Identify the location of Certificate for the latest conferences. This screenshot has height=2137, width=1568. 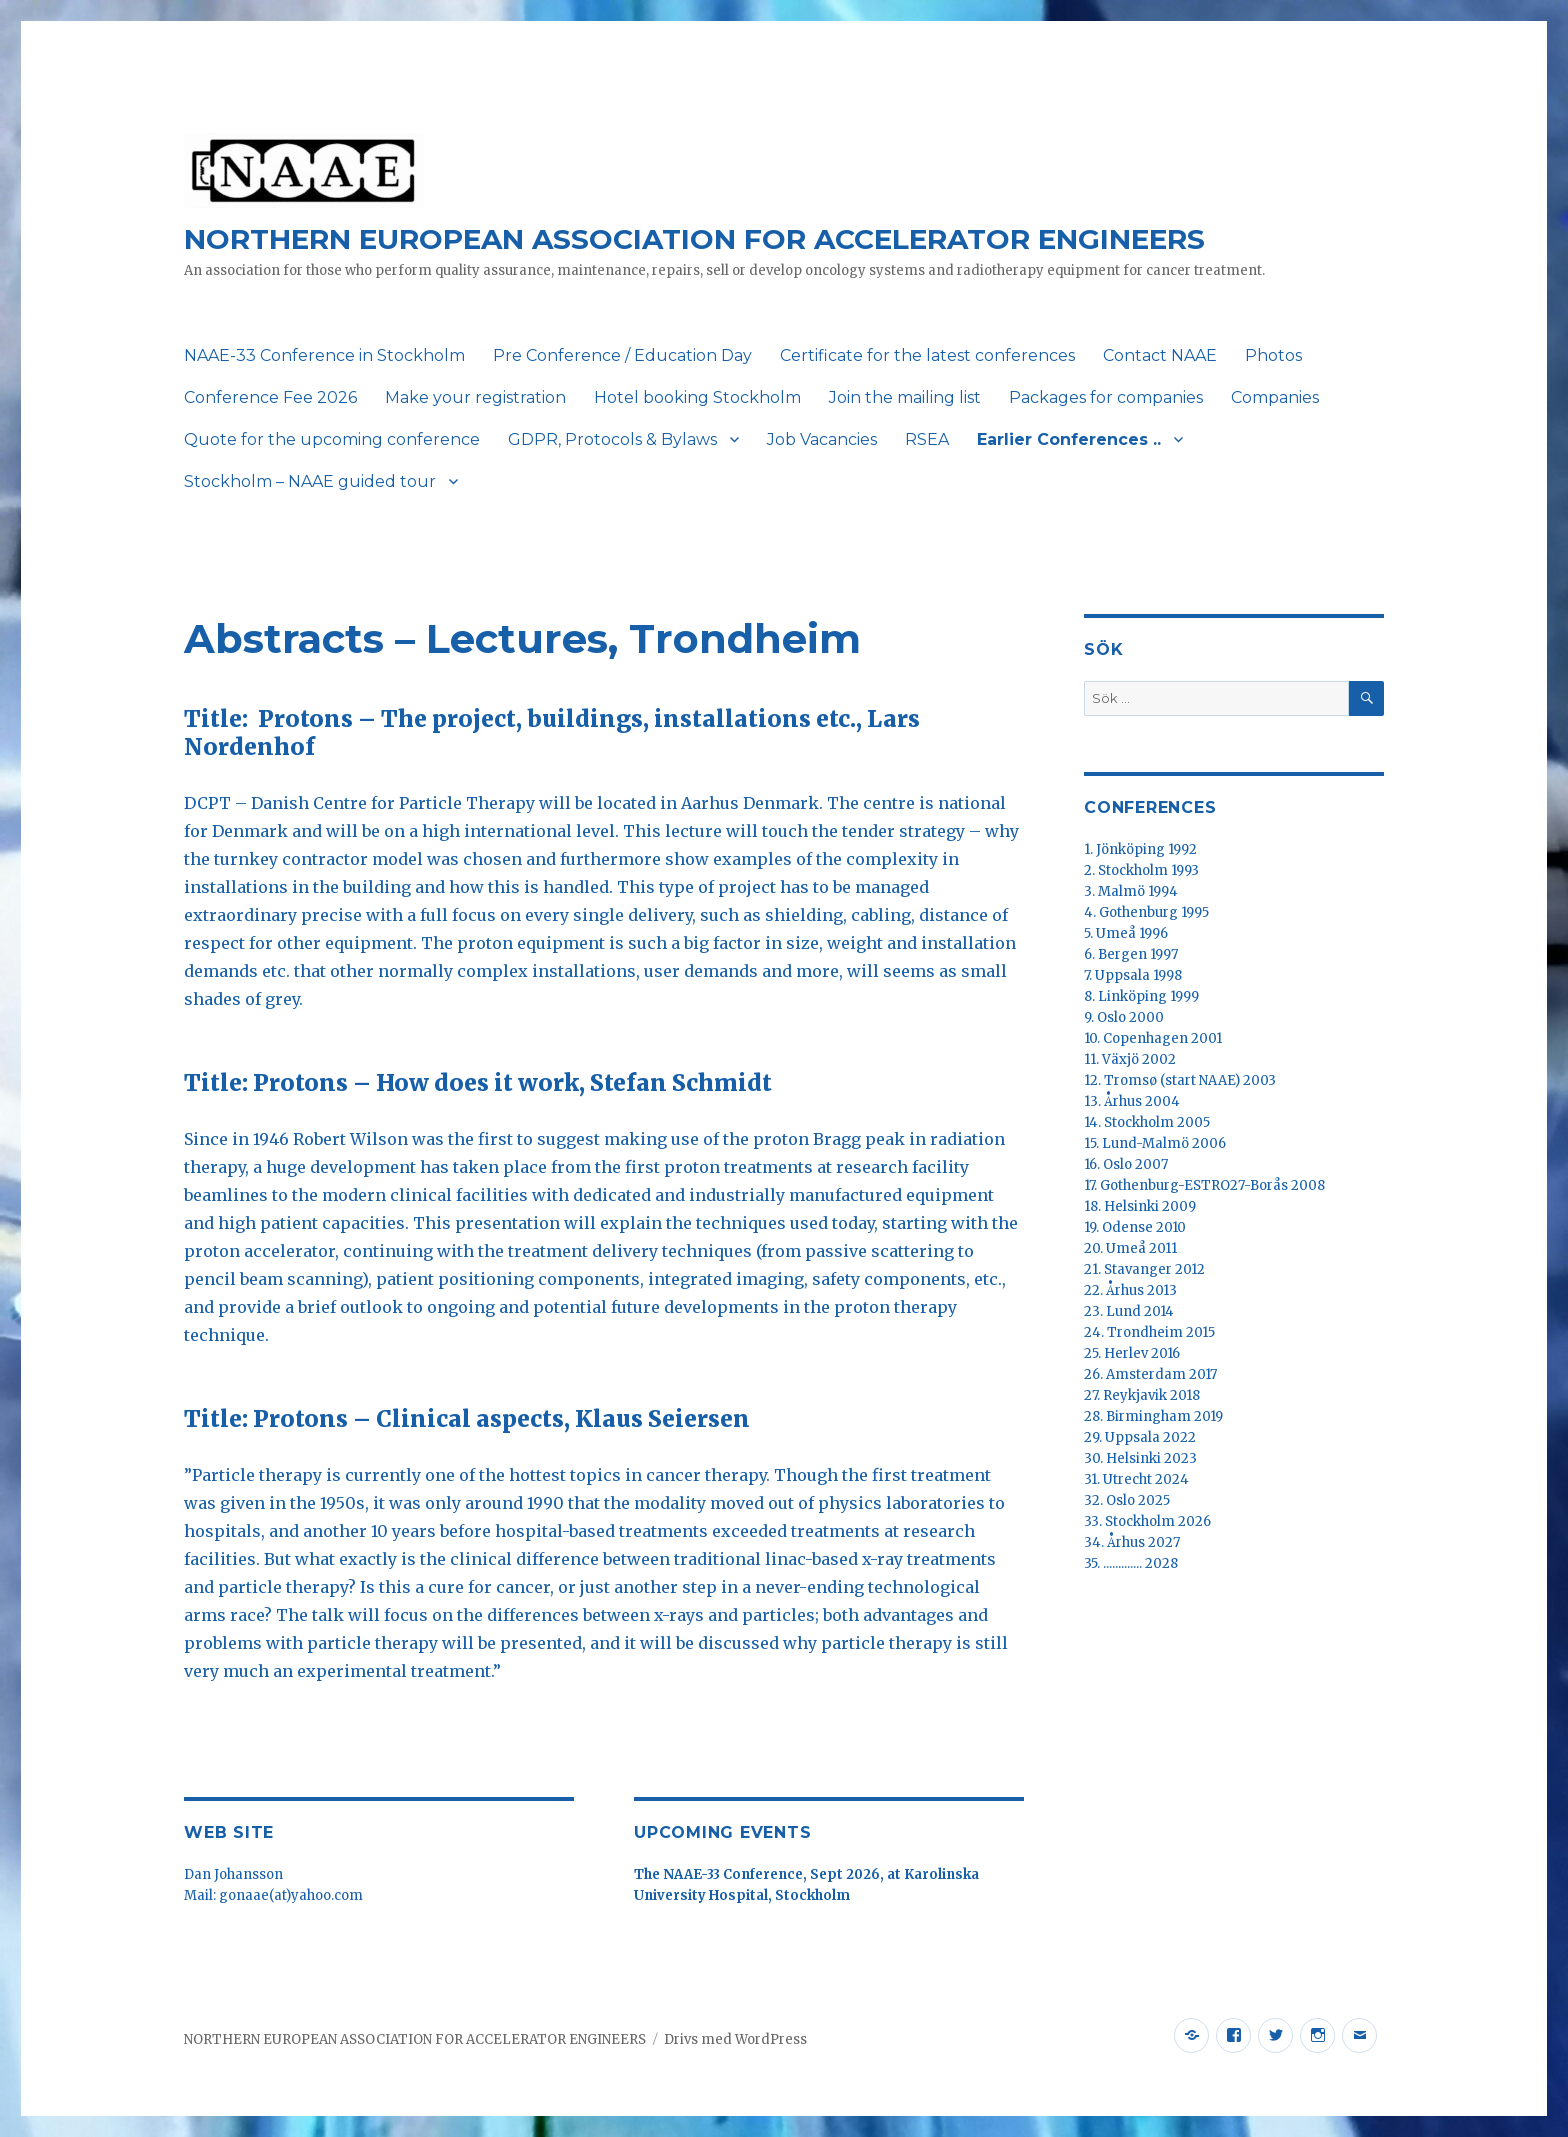
(927, 355).